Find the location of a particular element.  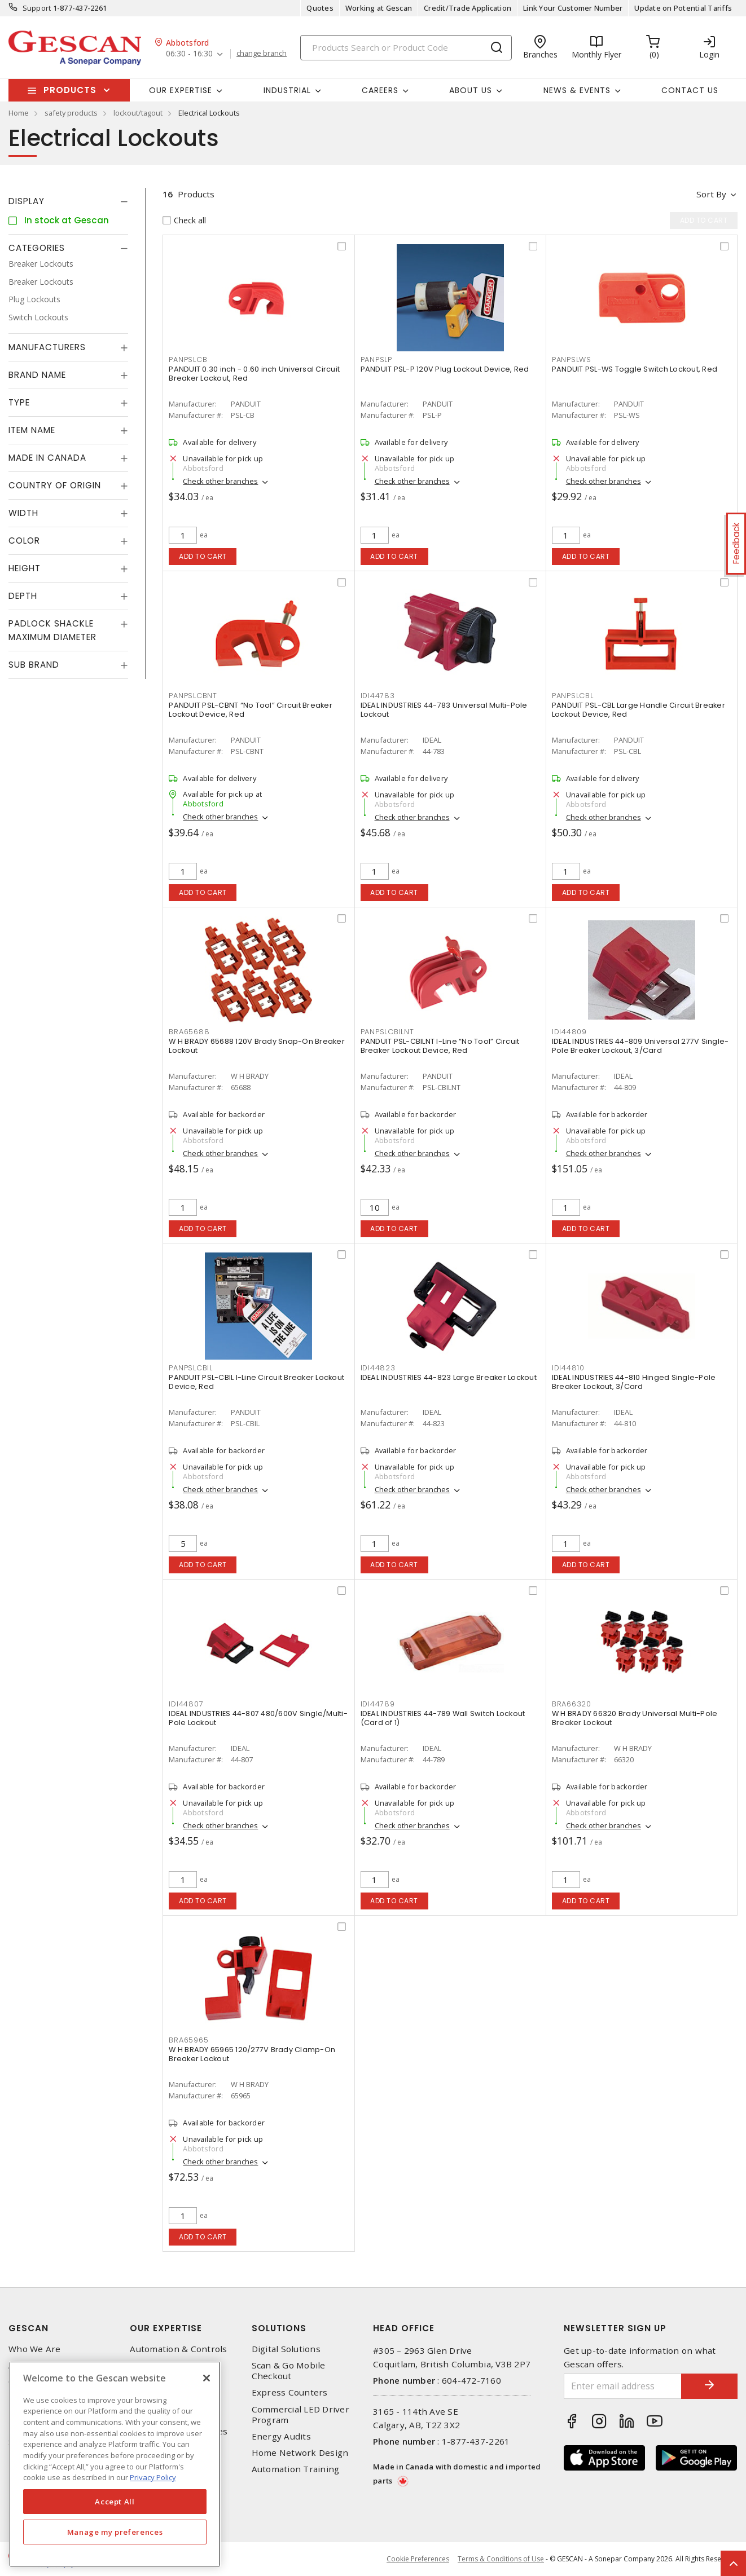

Our Expertise [button] is located at coordinates (180, 90).